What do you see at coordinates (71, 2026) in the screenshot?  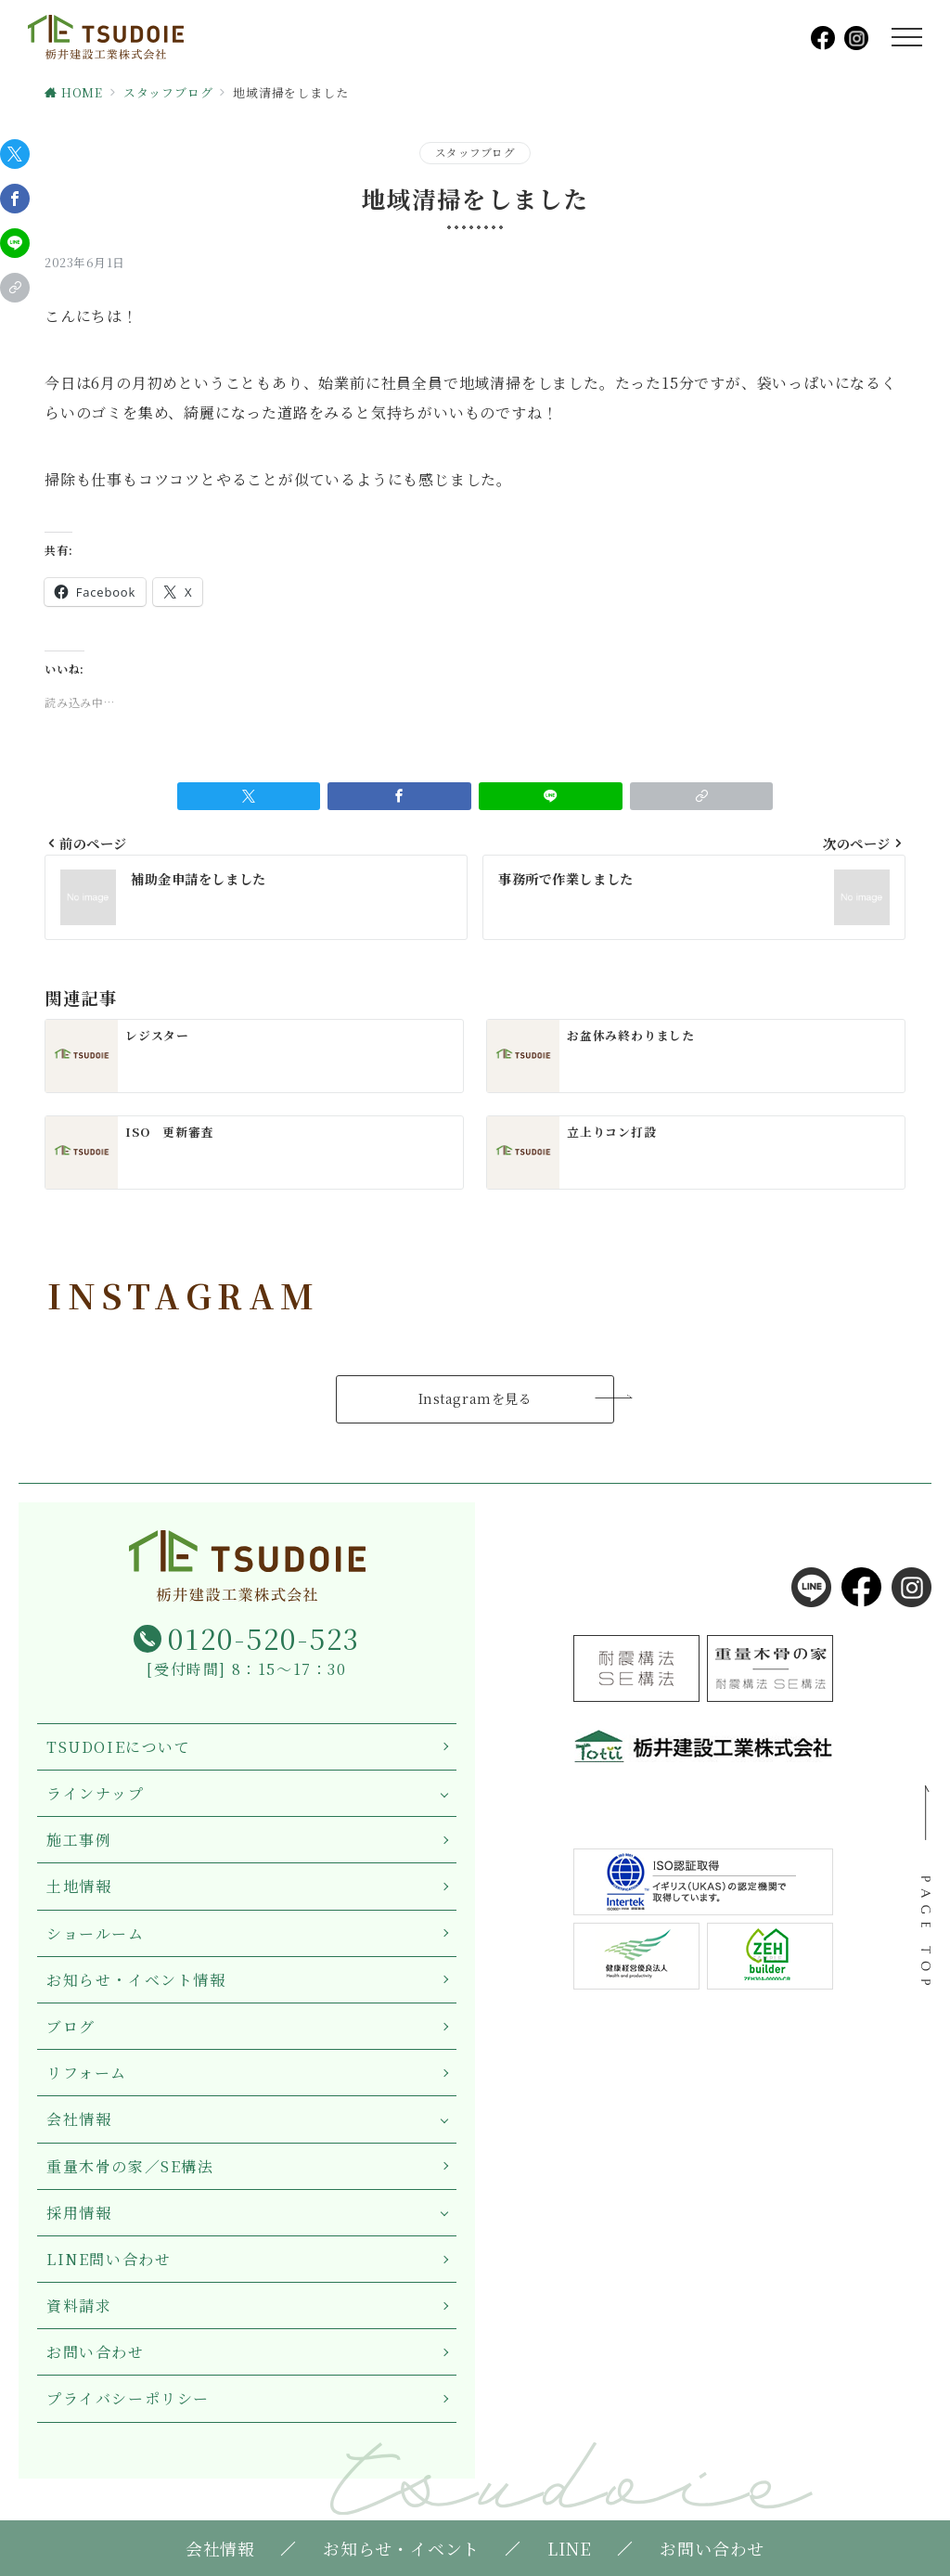 I see `ブログ` at bounding box center [71, 2026].